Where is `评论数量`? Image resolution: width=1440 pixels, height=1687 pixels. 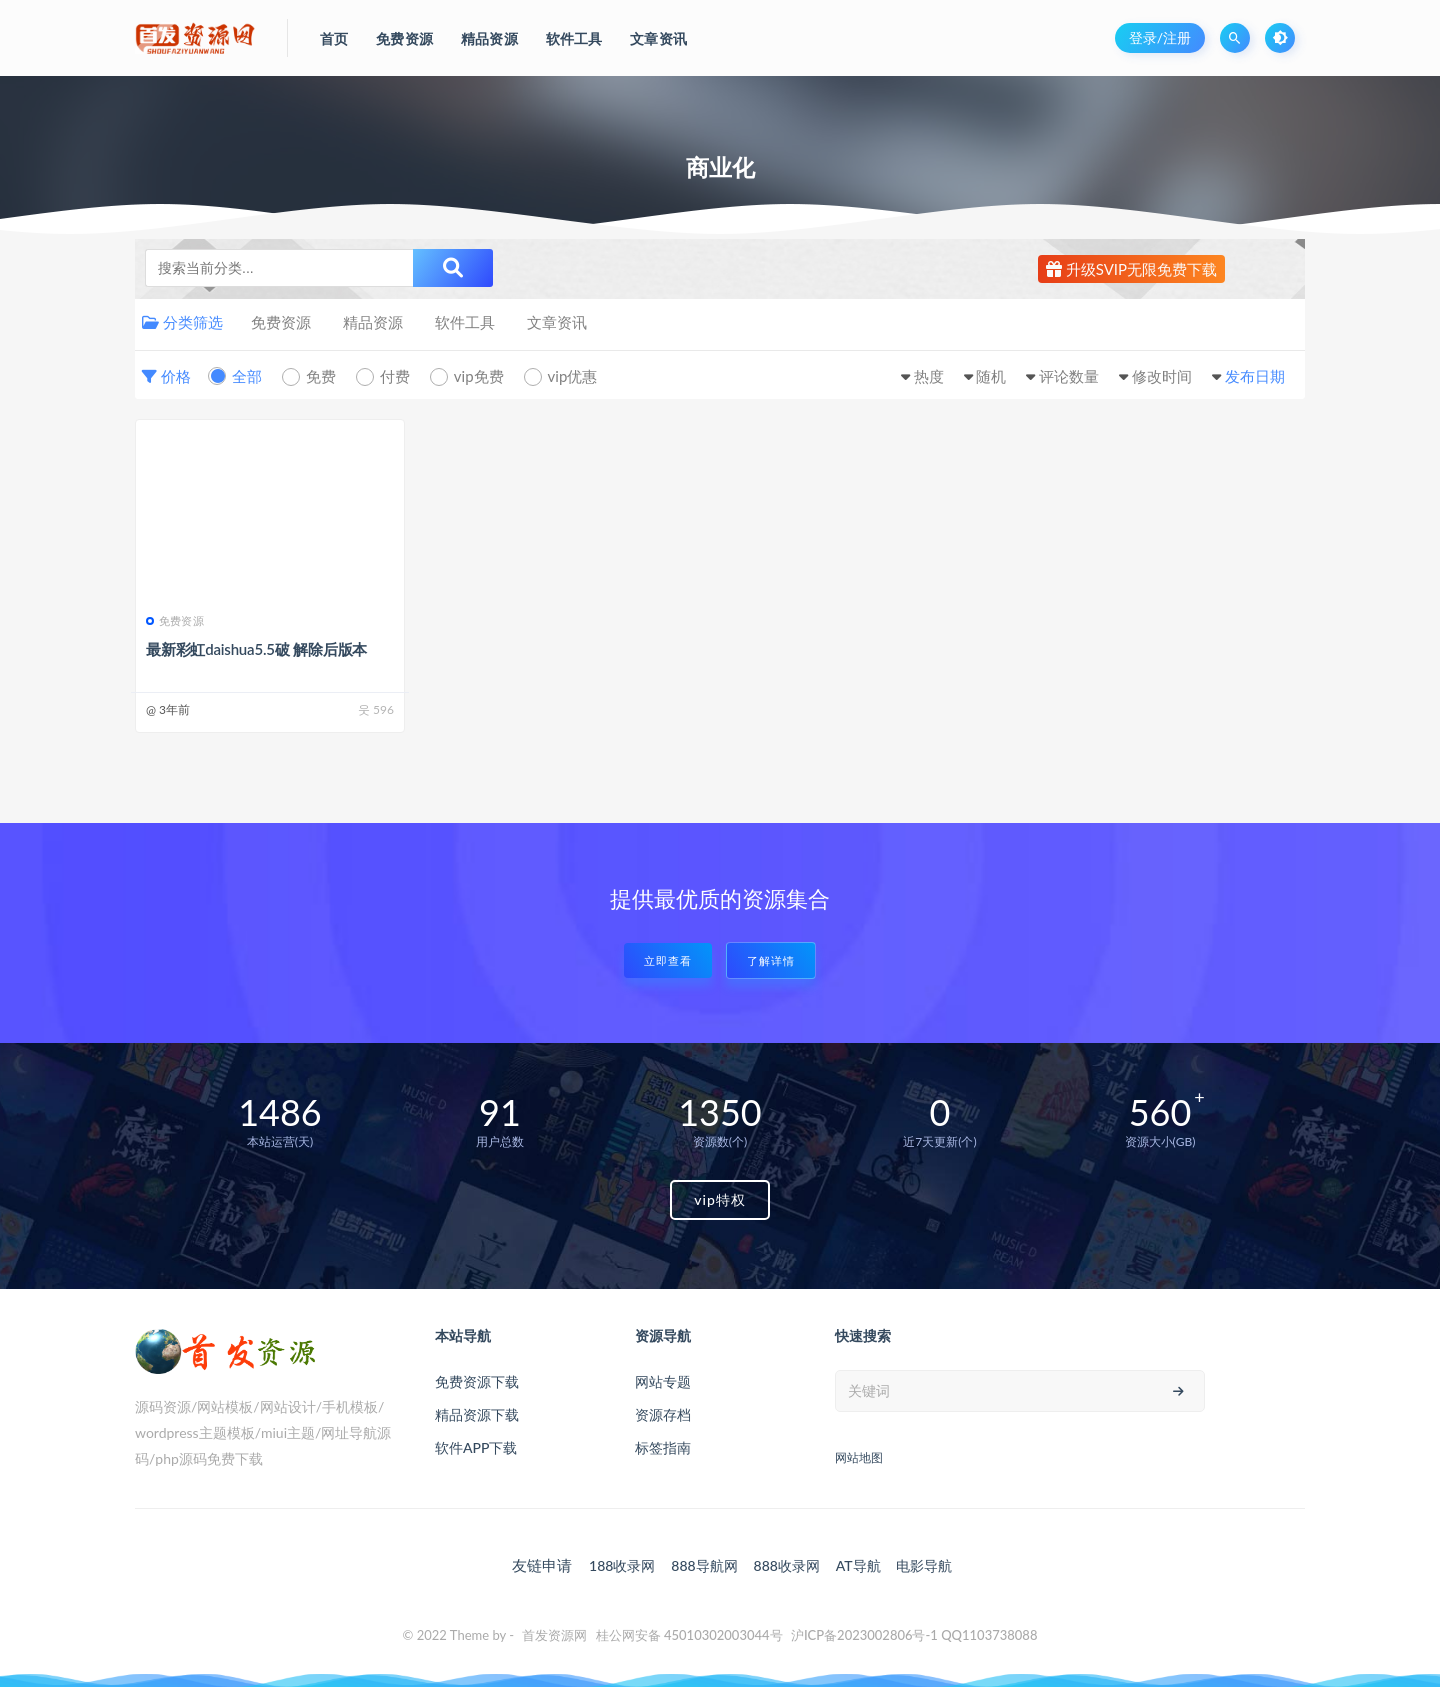
评论数量 is located at coordinates (1069, 376).